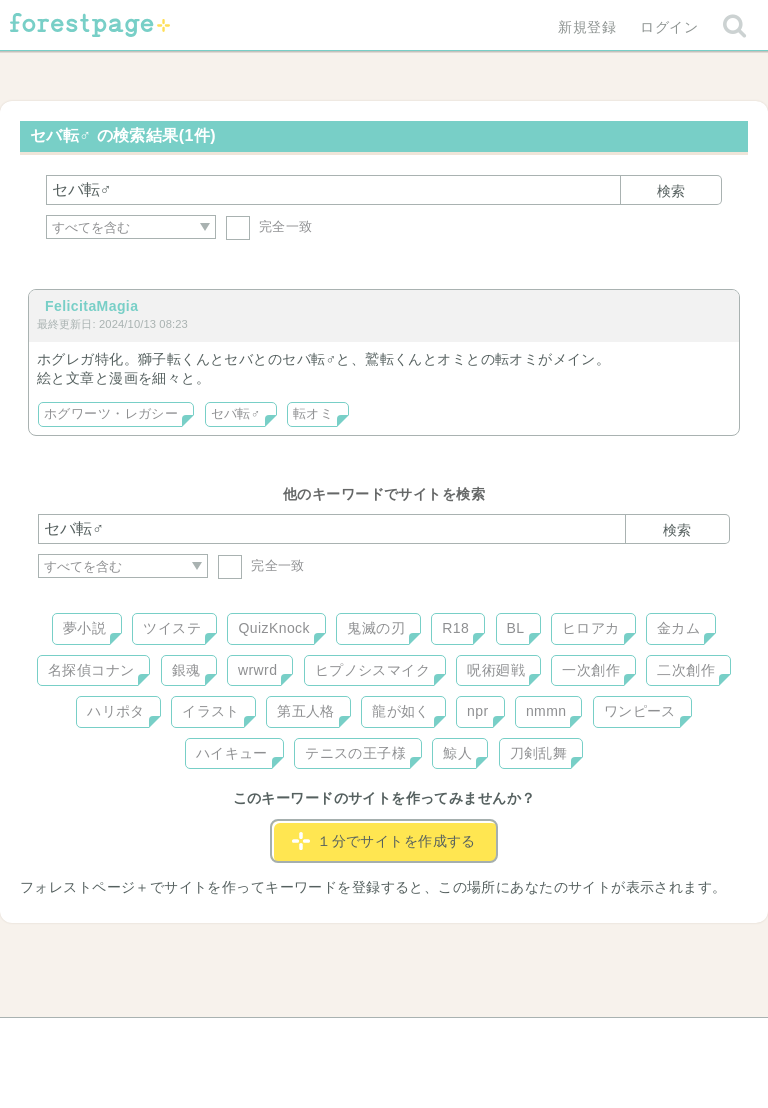  Describe the element at coordinates (91, 670) in the screenshot. I see `名探偵コナン` at that location.